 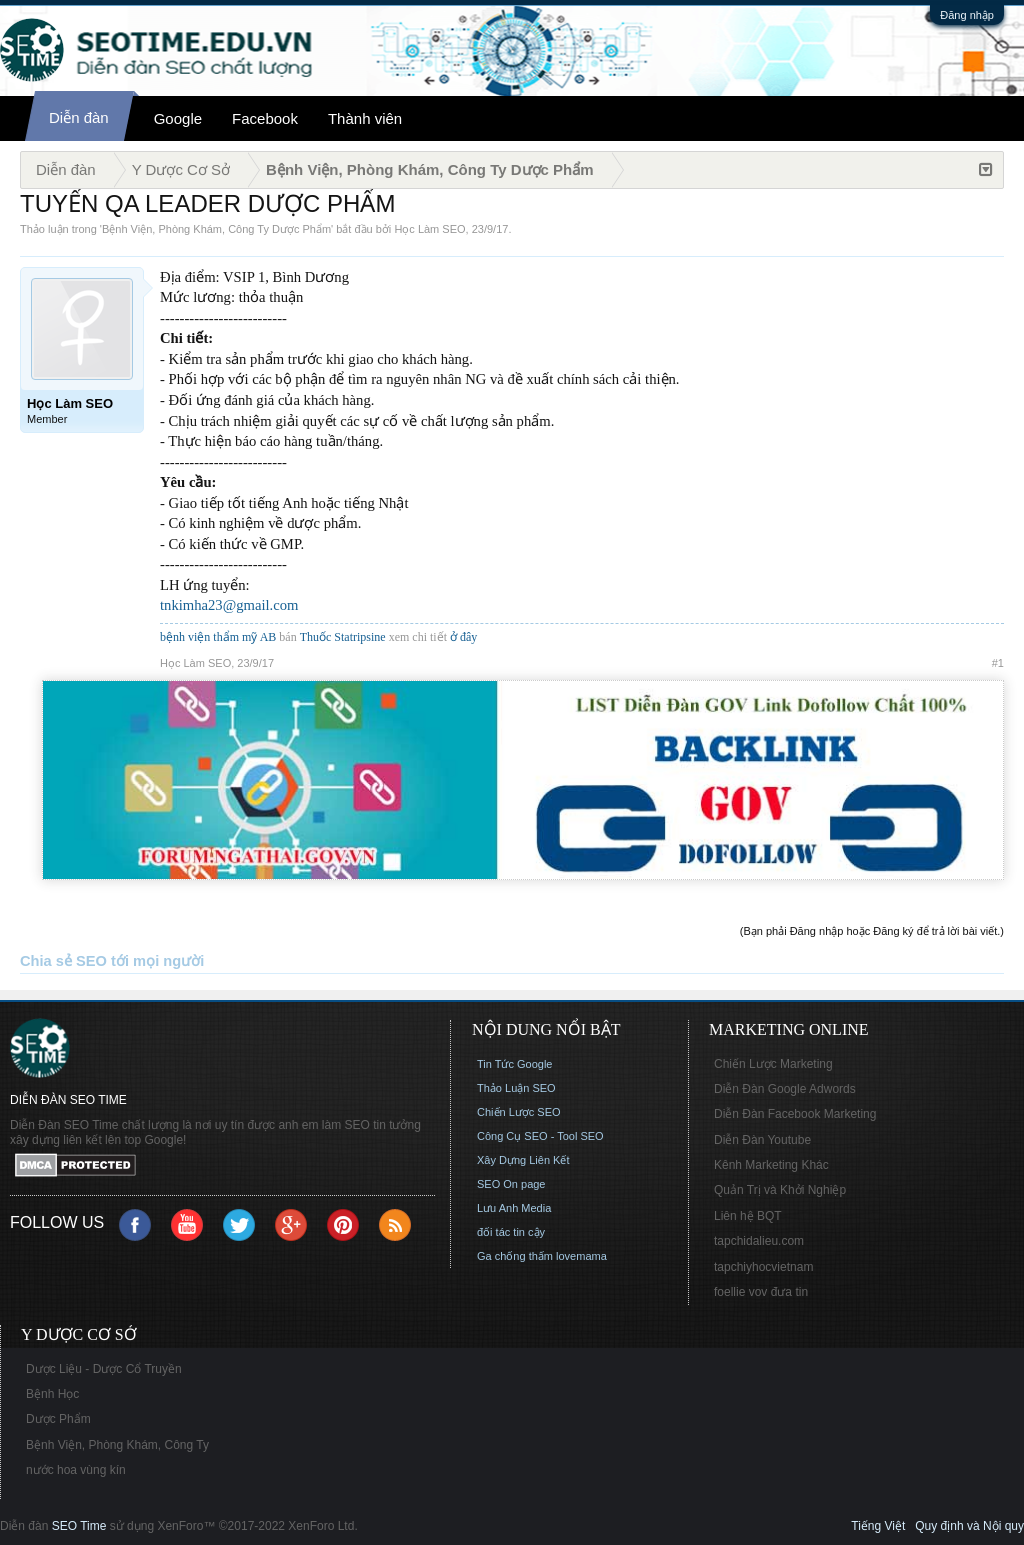 What do you see at coordinates (76, 1470) in the screenshot?
I see `nước hoa vùng kín` at bounding box center [76, 1470].